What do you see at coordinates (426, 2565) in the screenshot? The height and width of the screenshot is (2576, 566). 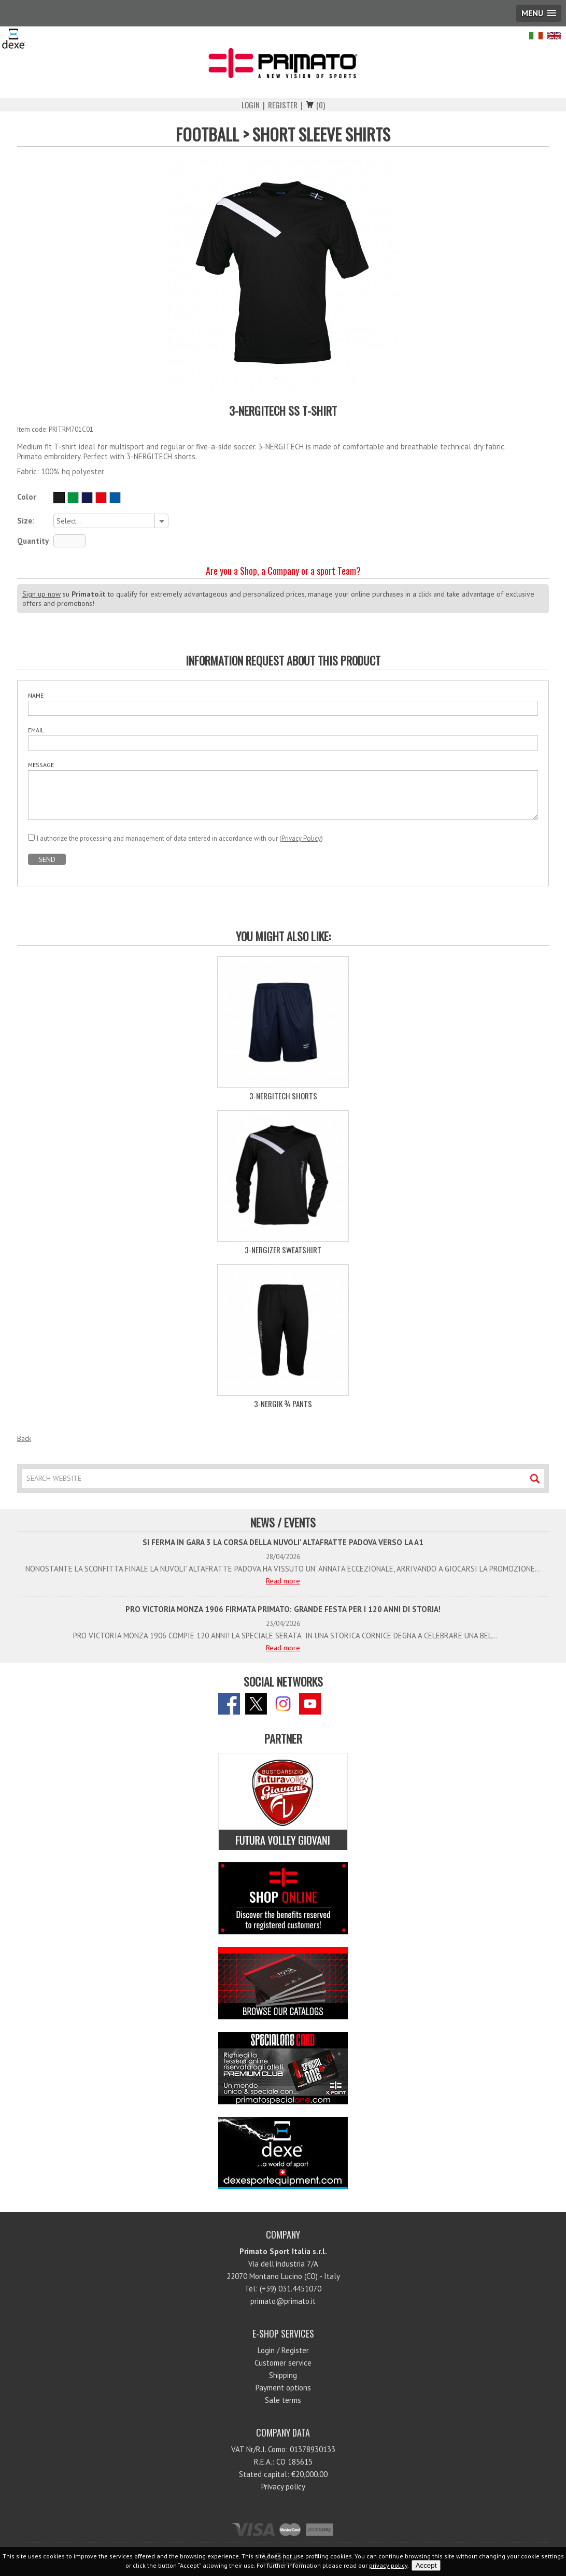 I see `Accept` at bounding box center [426, 2565].